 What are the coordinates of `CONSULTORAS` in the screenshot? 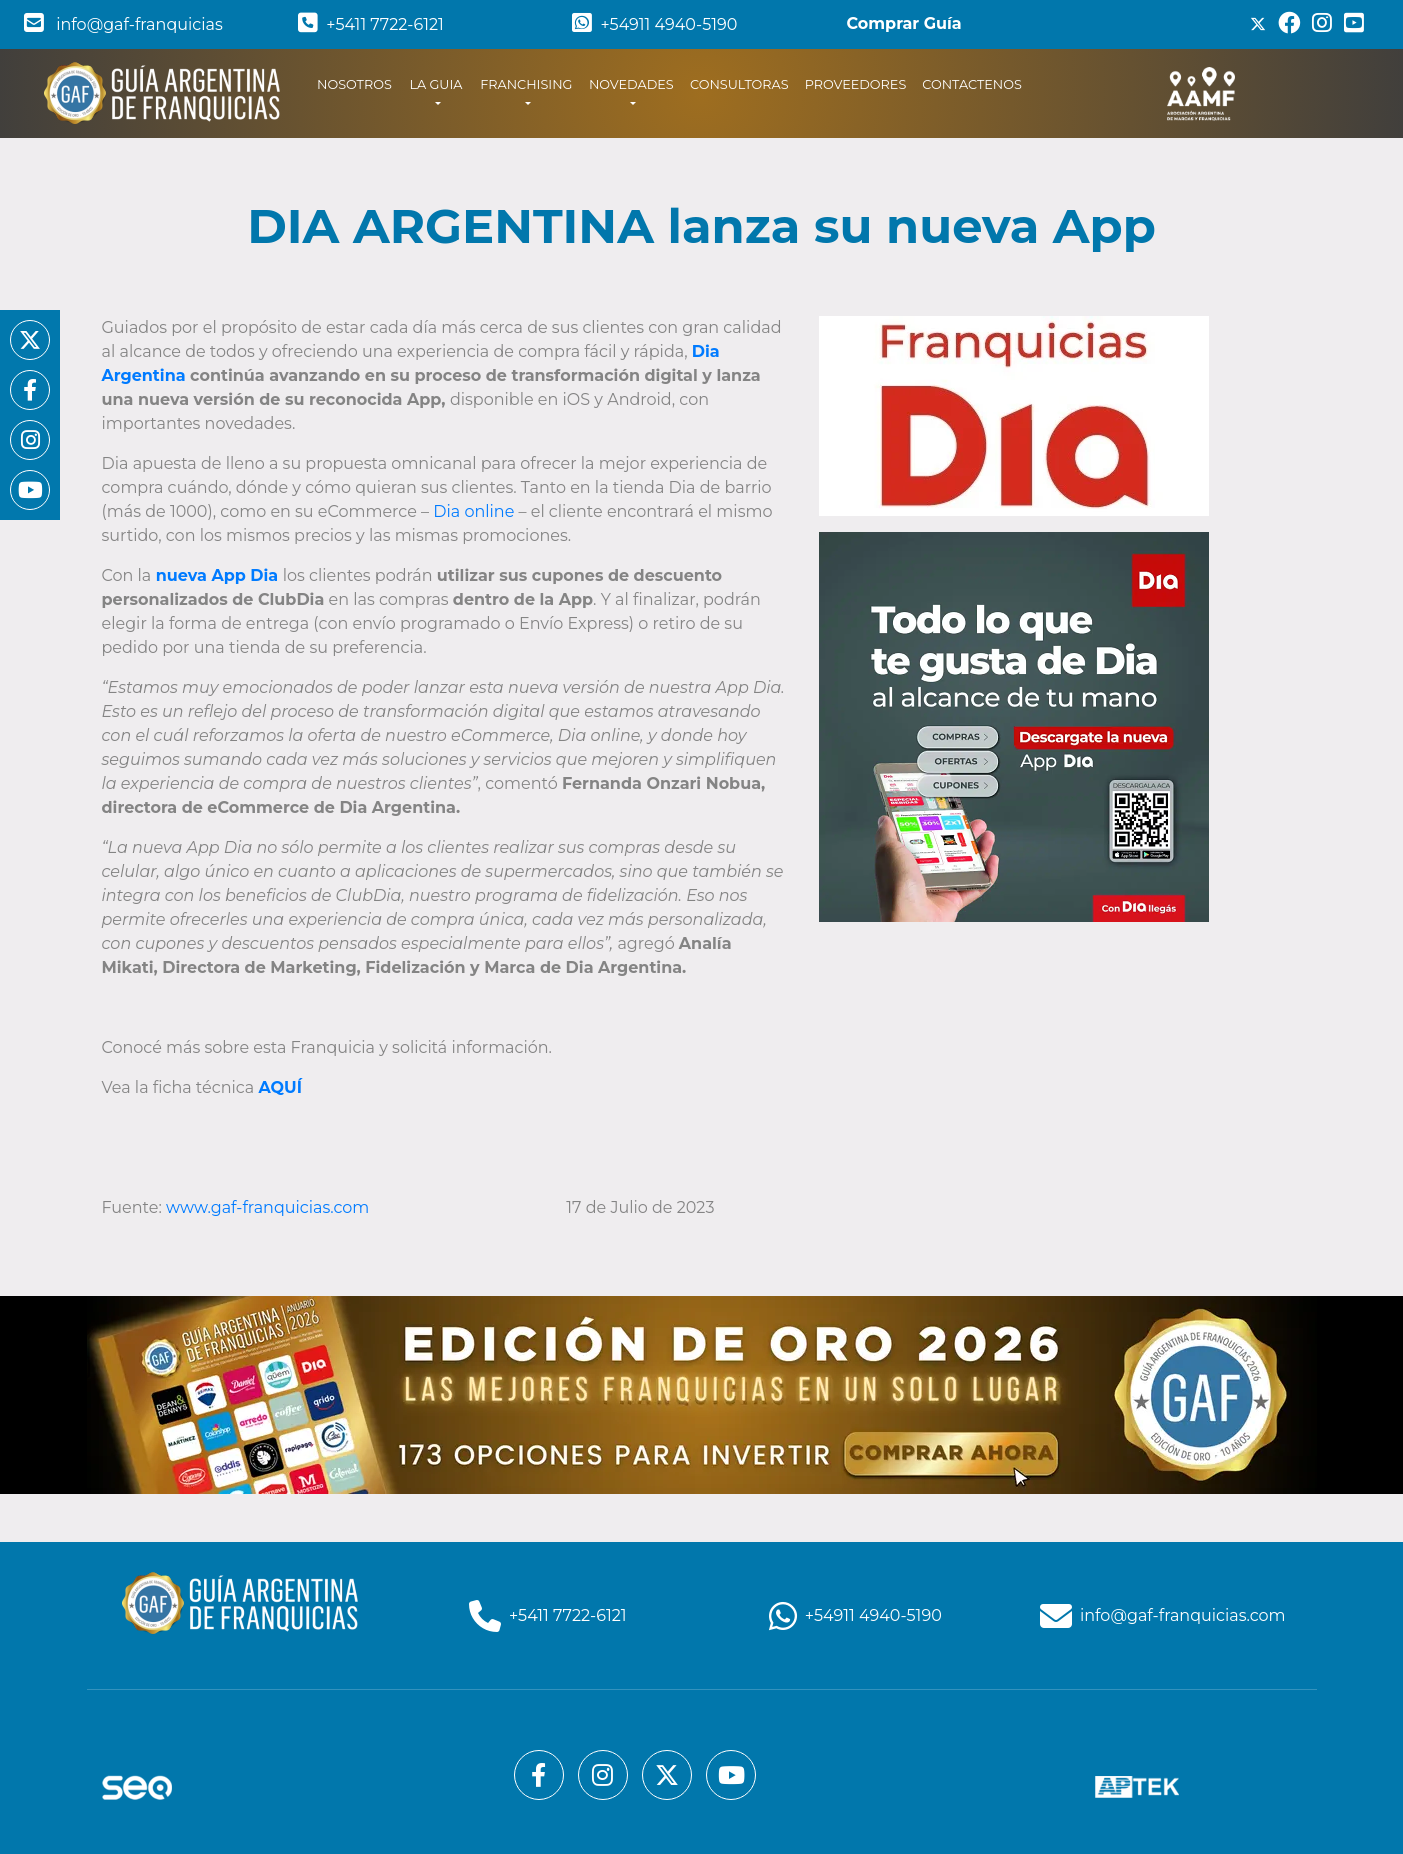 It's located at (739, 84).